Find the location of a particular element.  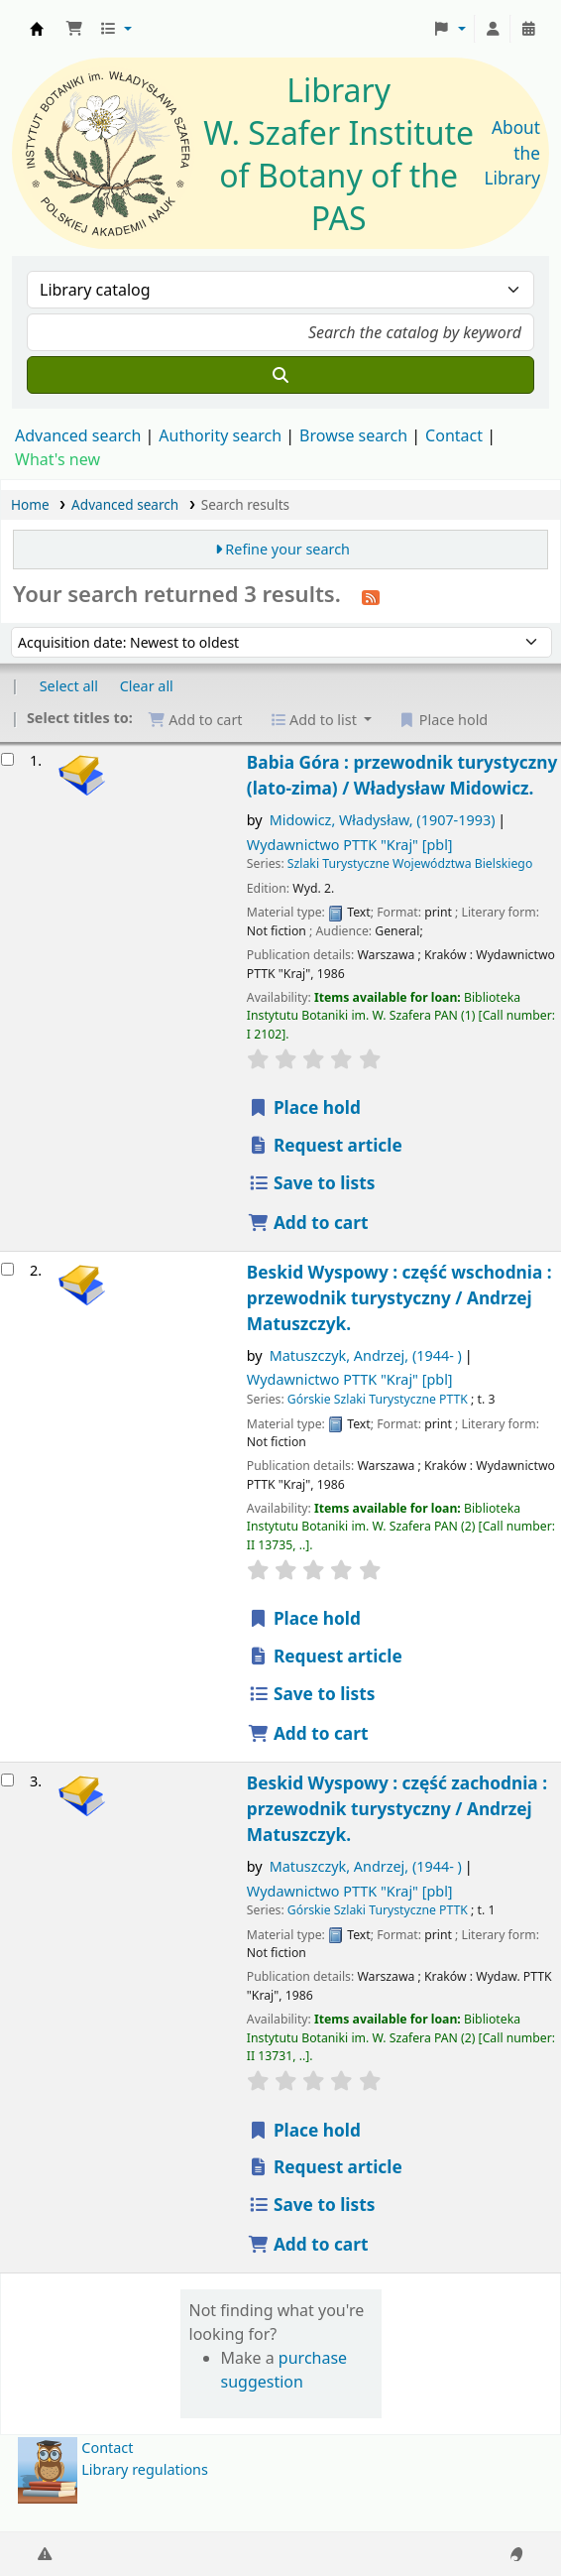

Contact is located at coordinates (107, 2447).